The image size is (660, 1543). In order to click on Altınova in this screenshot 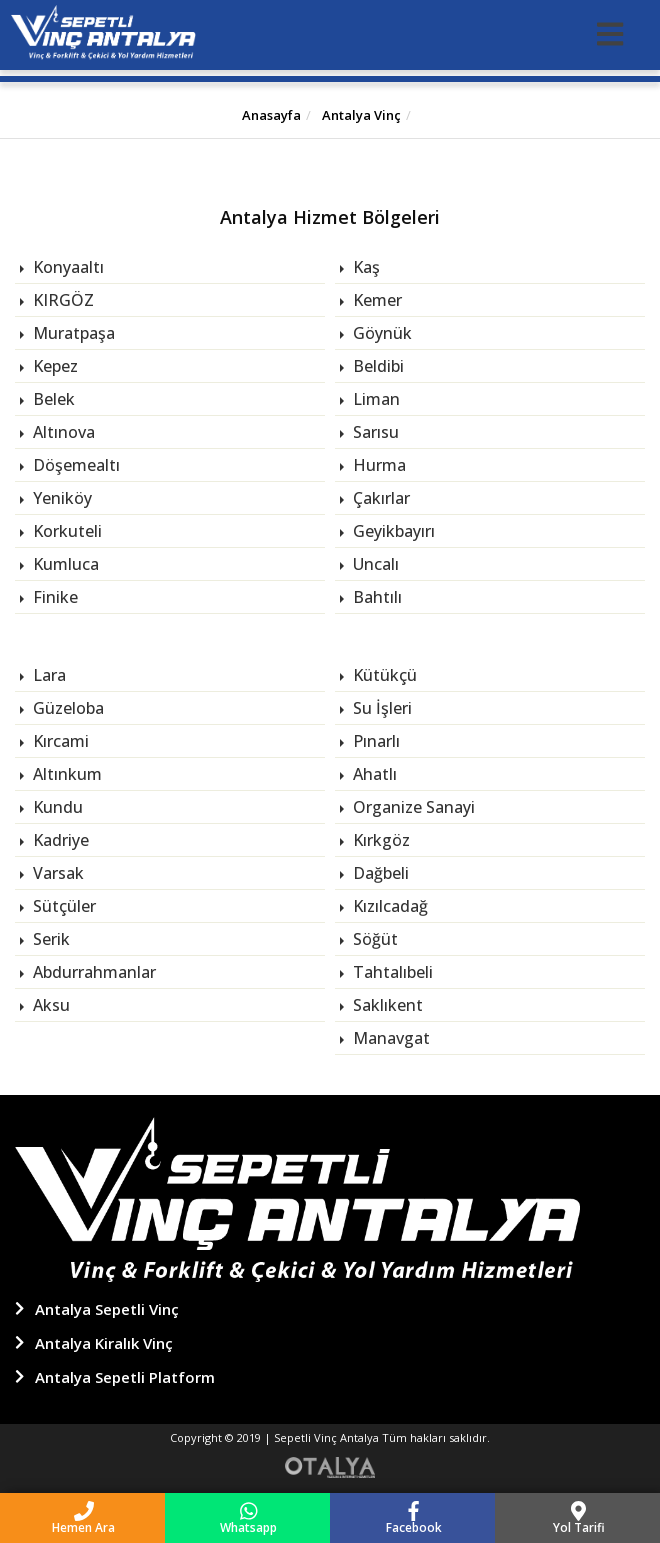, I will do `click(62, 432)`.